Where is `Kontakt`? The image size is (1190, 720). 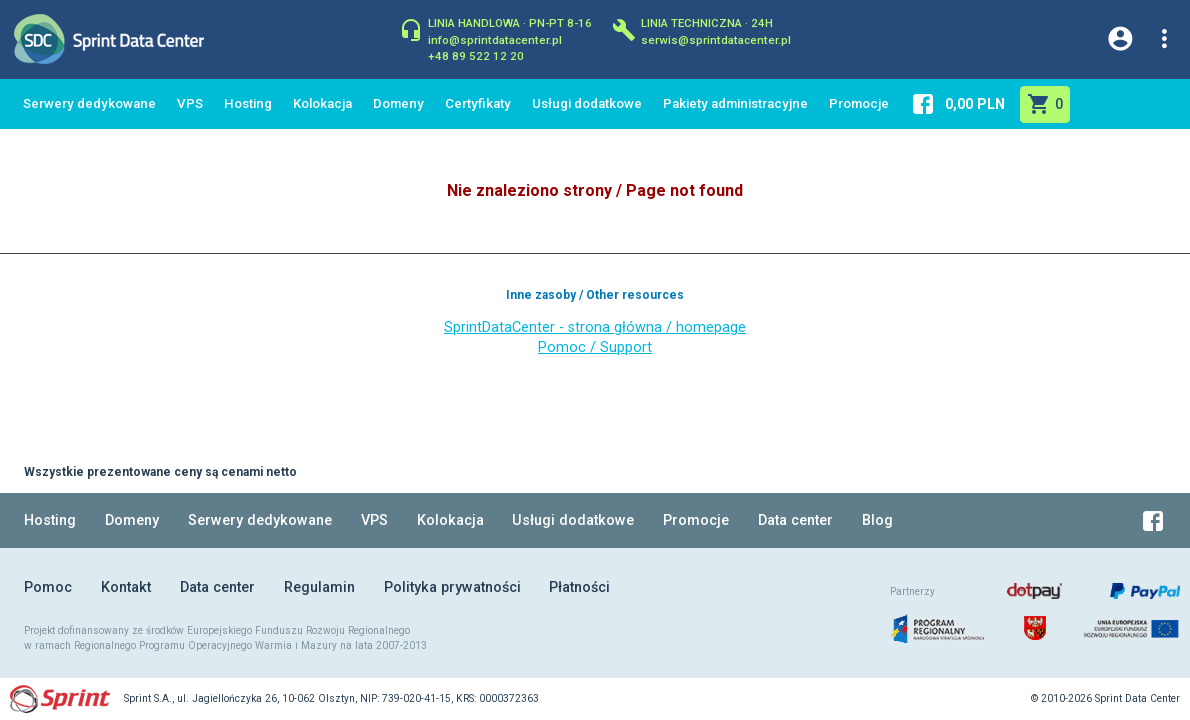 Kontakt is located at coordinates (126, 587).